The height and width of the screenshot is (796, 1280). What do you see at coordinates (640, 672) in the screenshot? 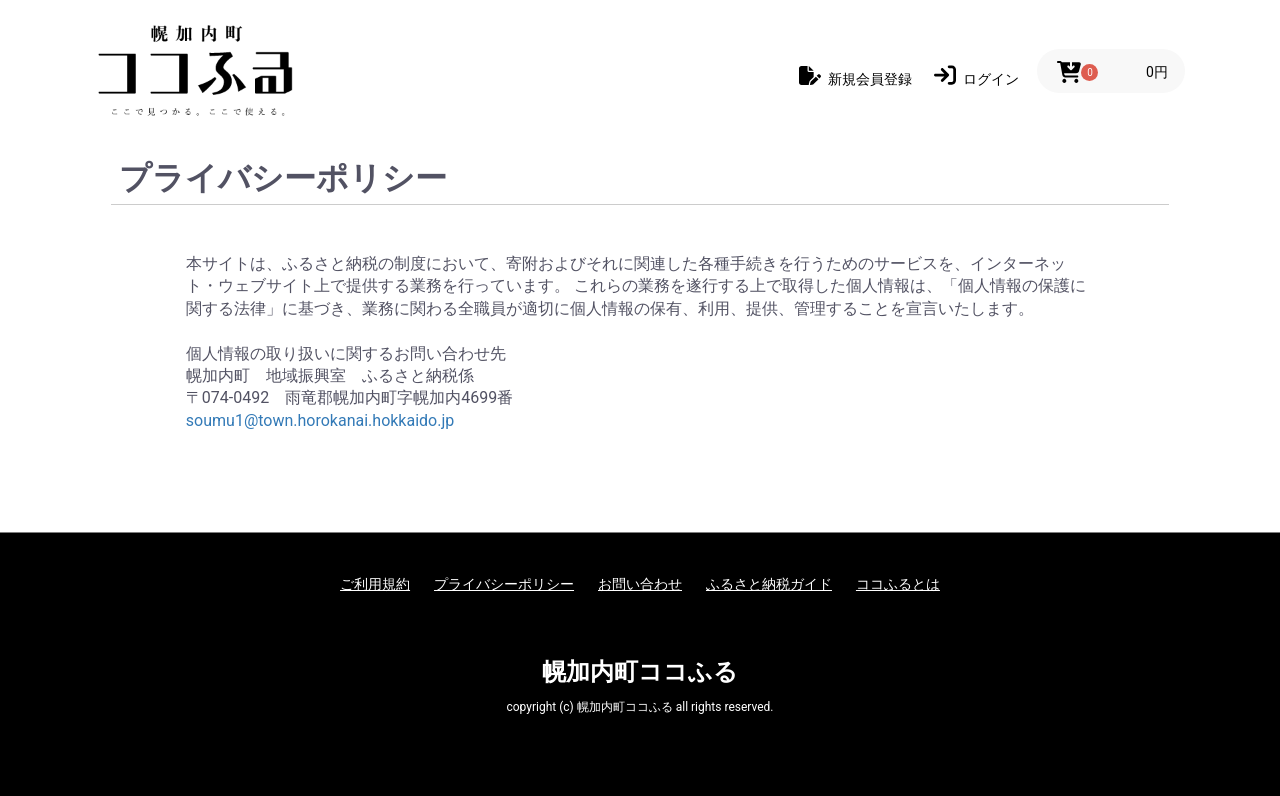
I see `幌加内町ココふる` at bounding box center [640, 672].